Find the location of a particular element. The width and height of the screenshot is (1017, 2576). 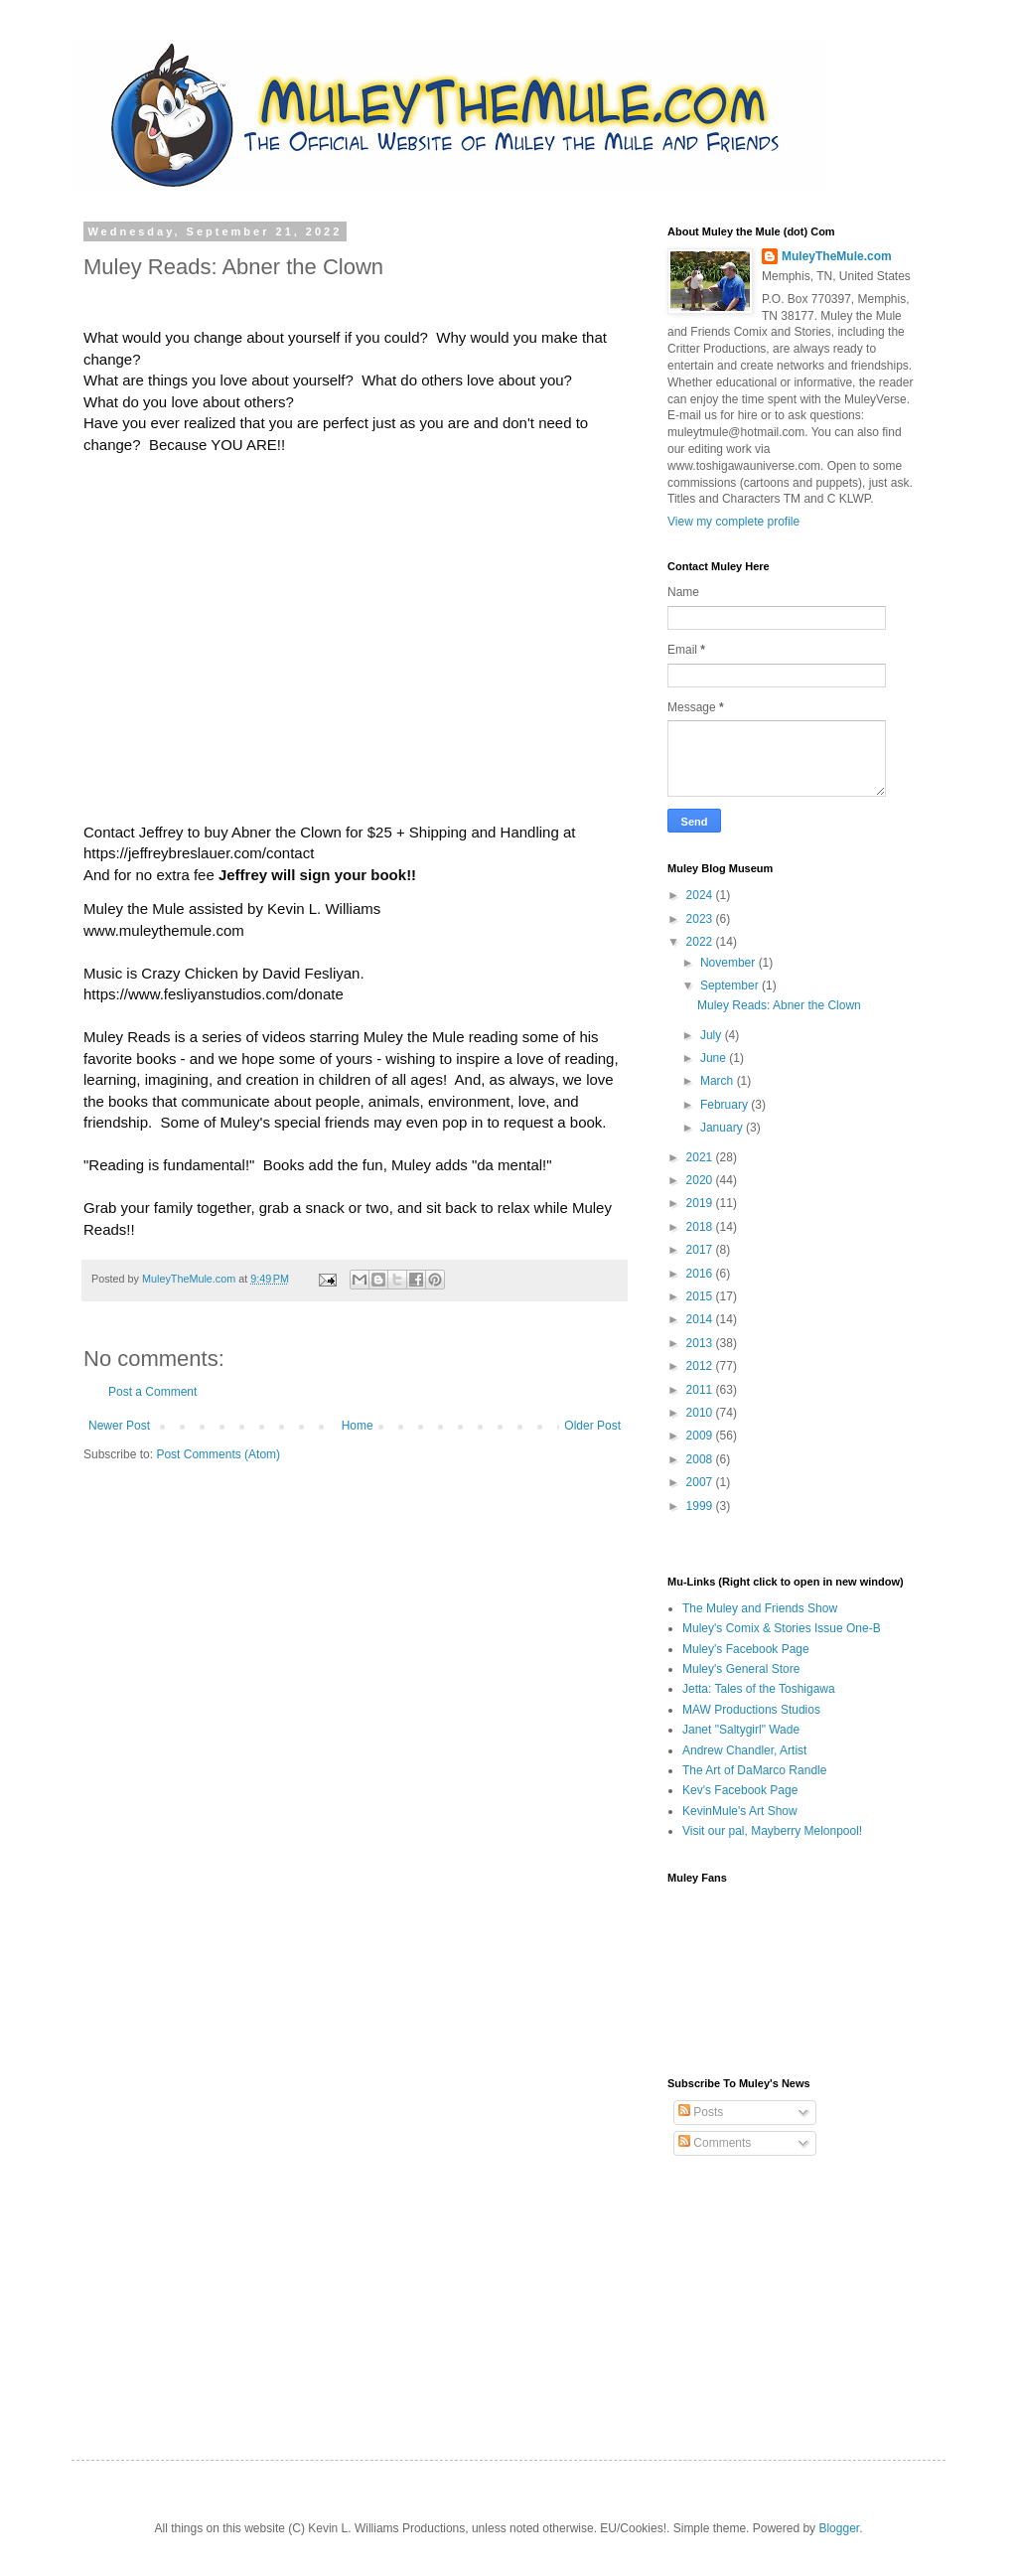

View my complete profile is located at coordinates (733, 522).